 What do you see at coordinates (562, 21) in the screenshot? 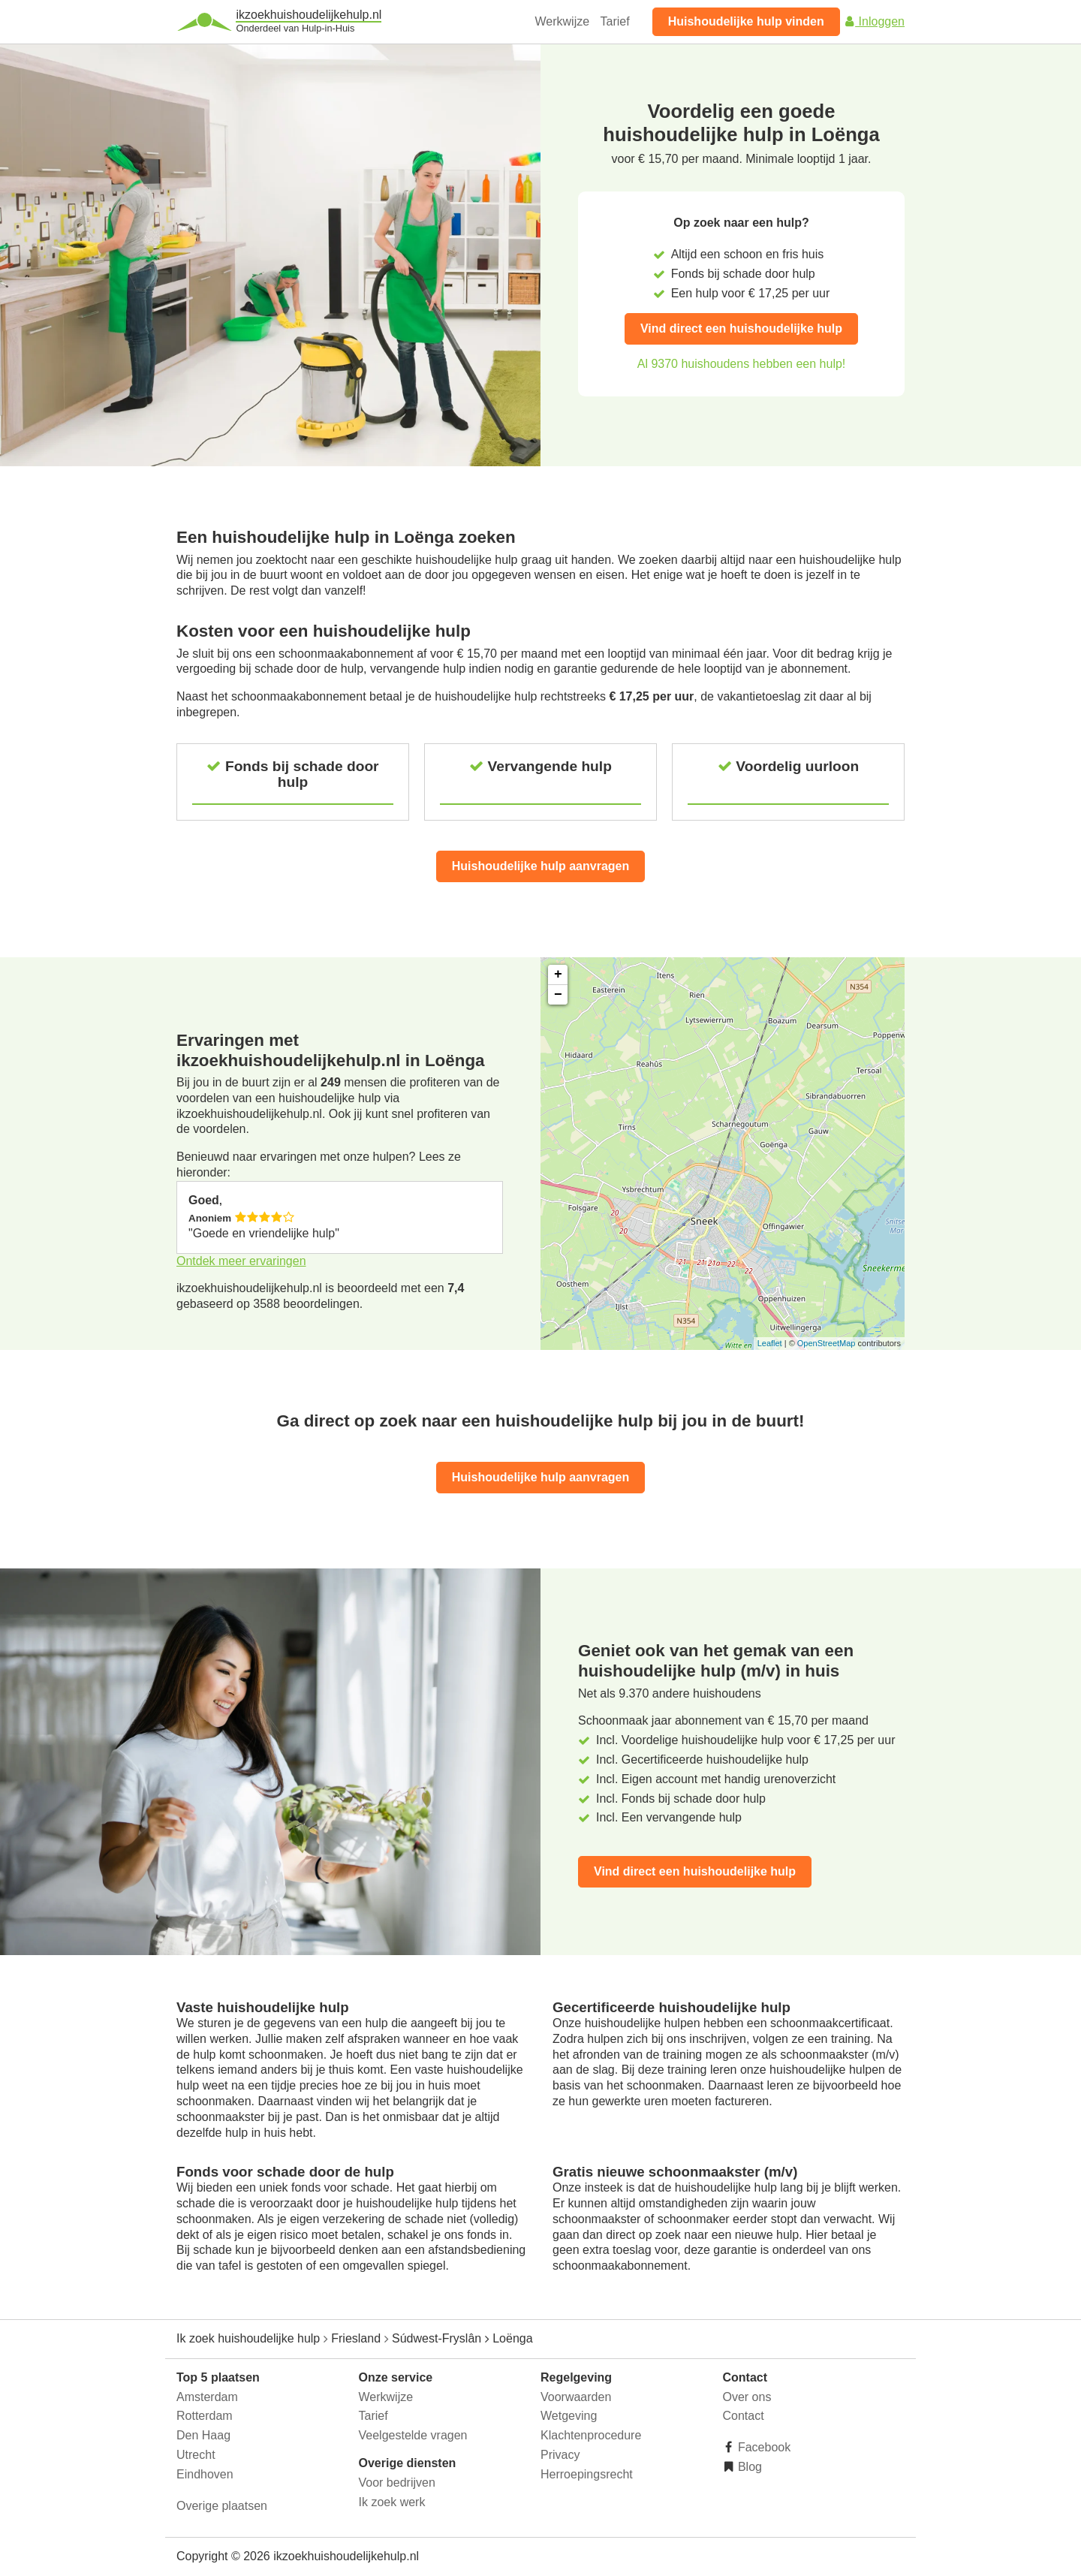
I see `Werkwijze` at bounding box center [562, 21].